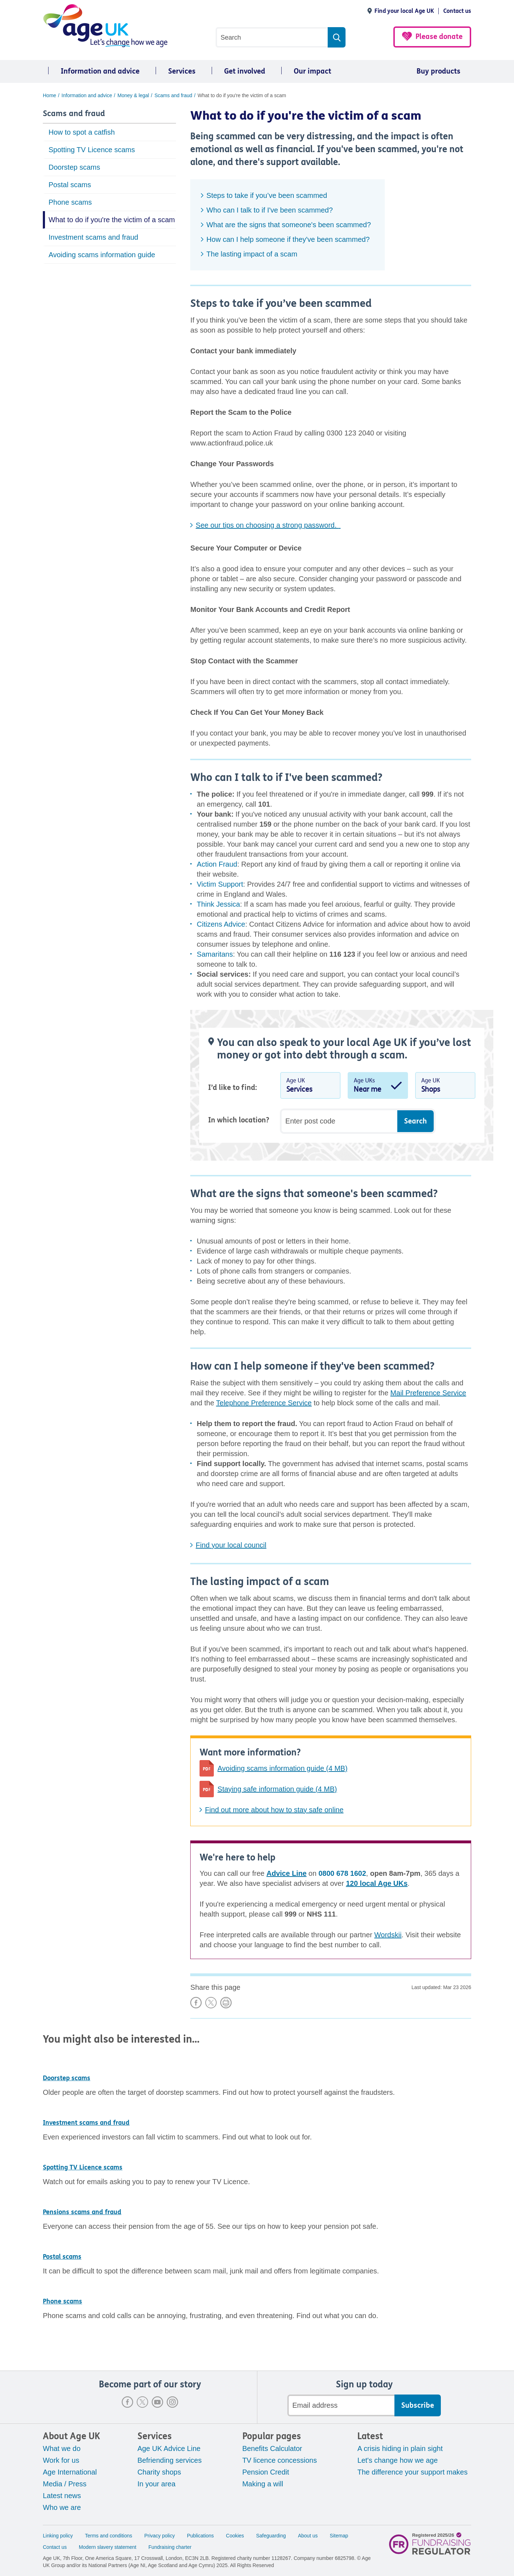  What do you see at coordinates (277, 1789) in the screenshot?
I see `Staying safe information guide (4 MB)` at bounding box center [277, 1789].